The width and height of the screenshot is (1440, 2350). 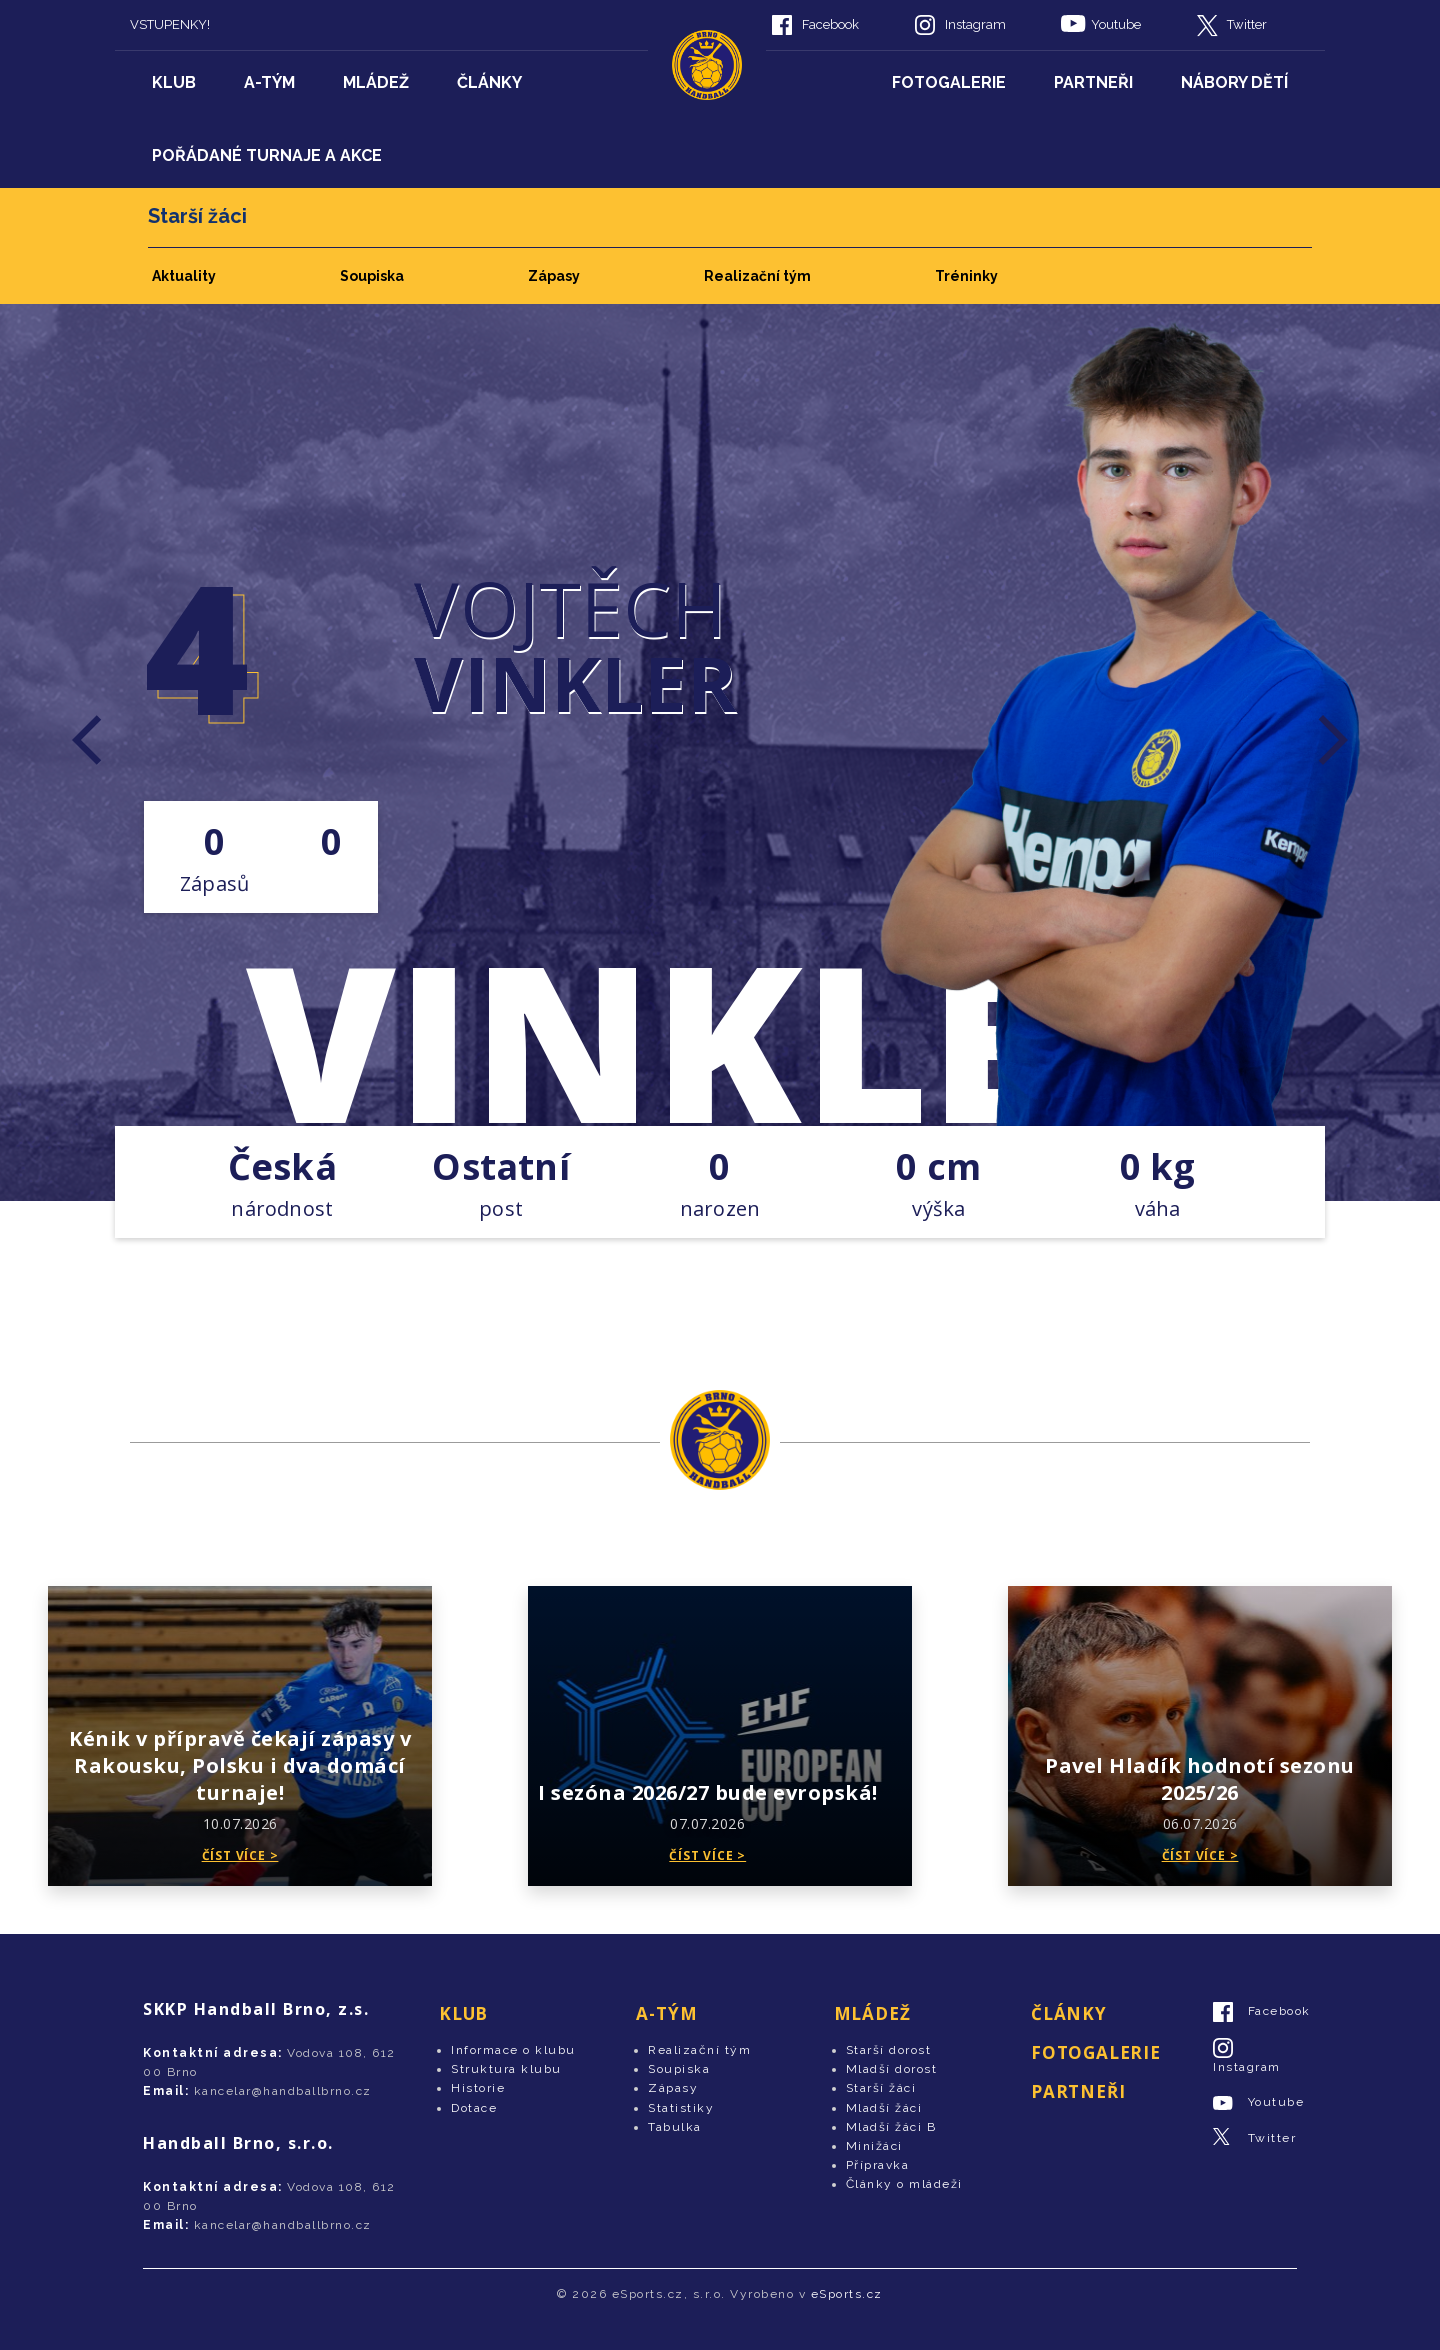 What do you see at coordinates (847, 2294) in the screenshot?
I see `eSports.cz` at bounding box center [847, 2294].